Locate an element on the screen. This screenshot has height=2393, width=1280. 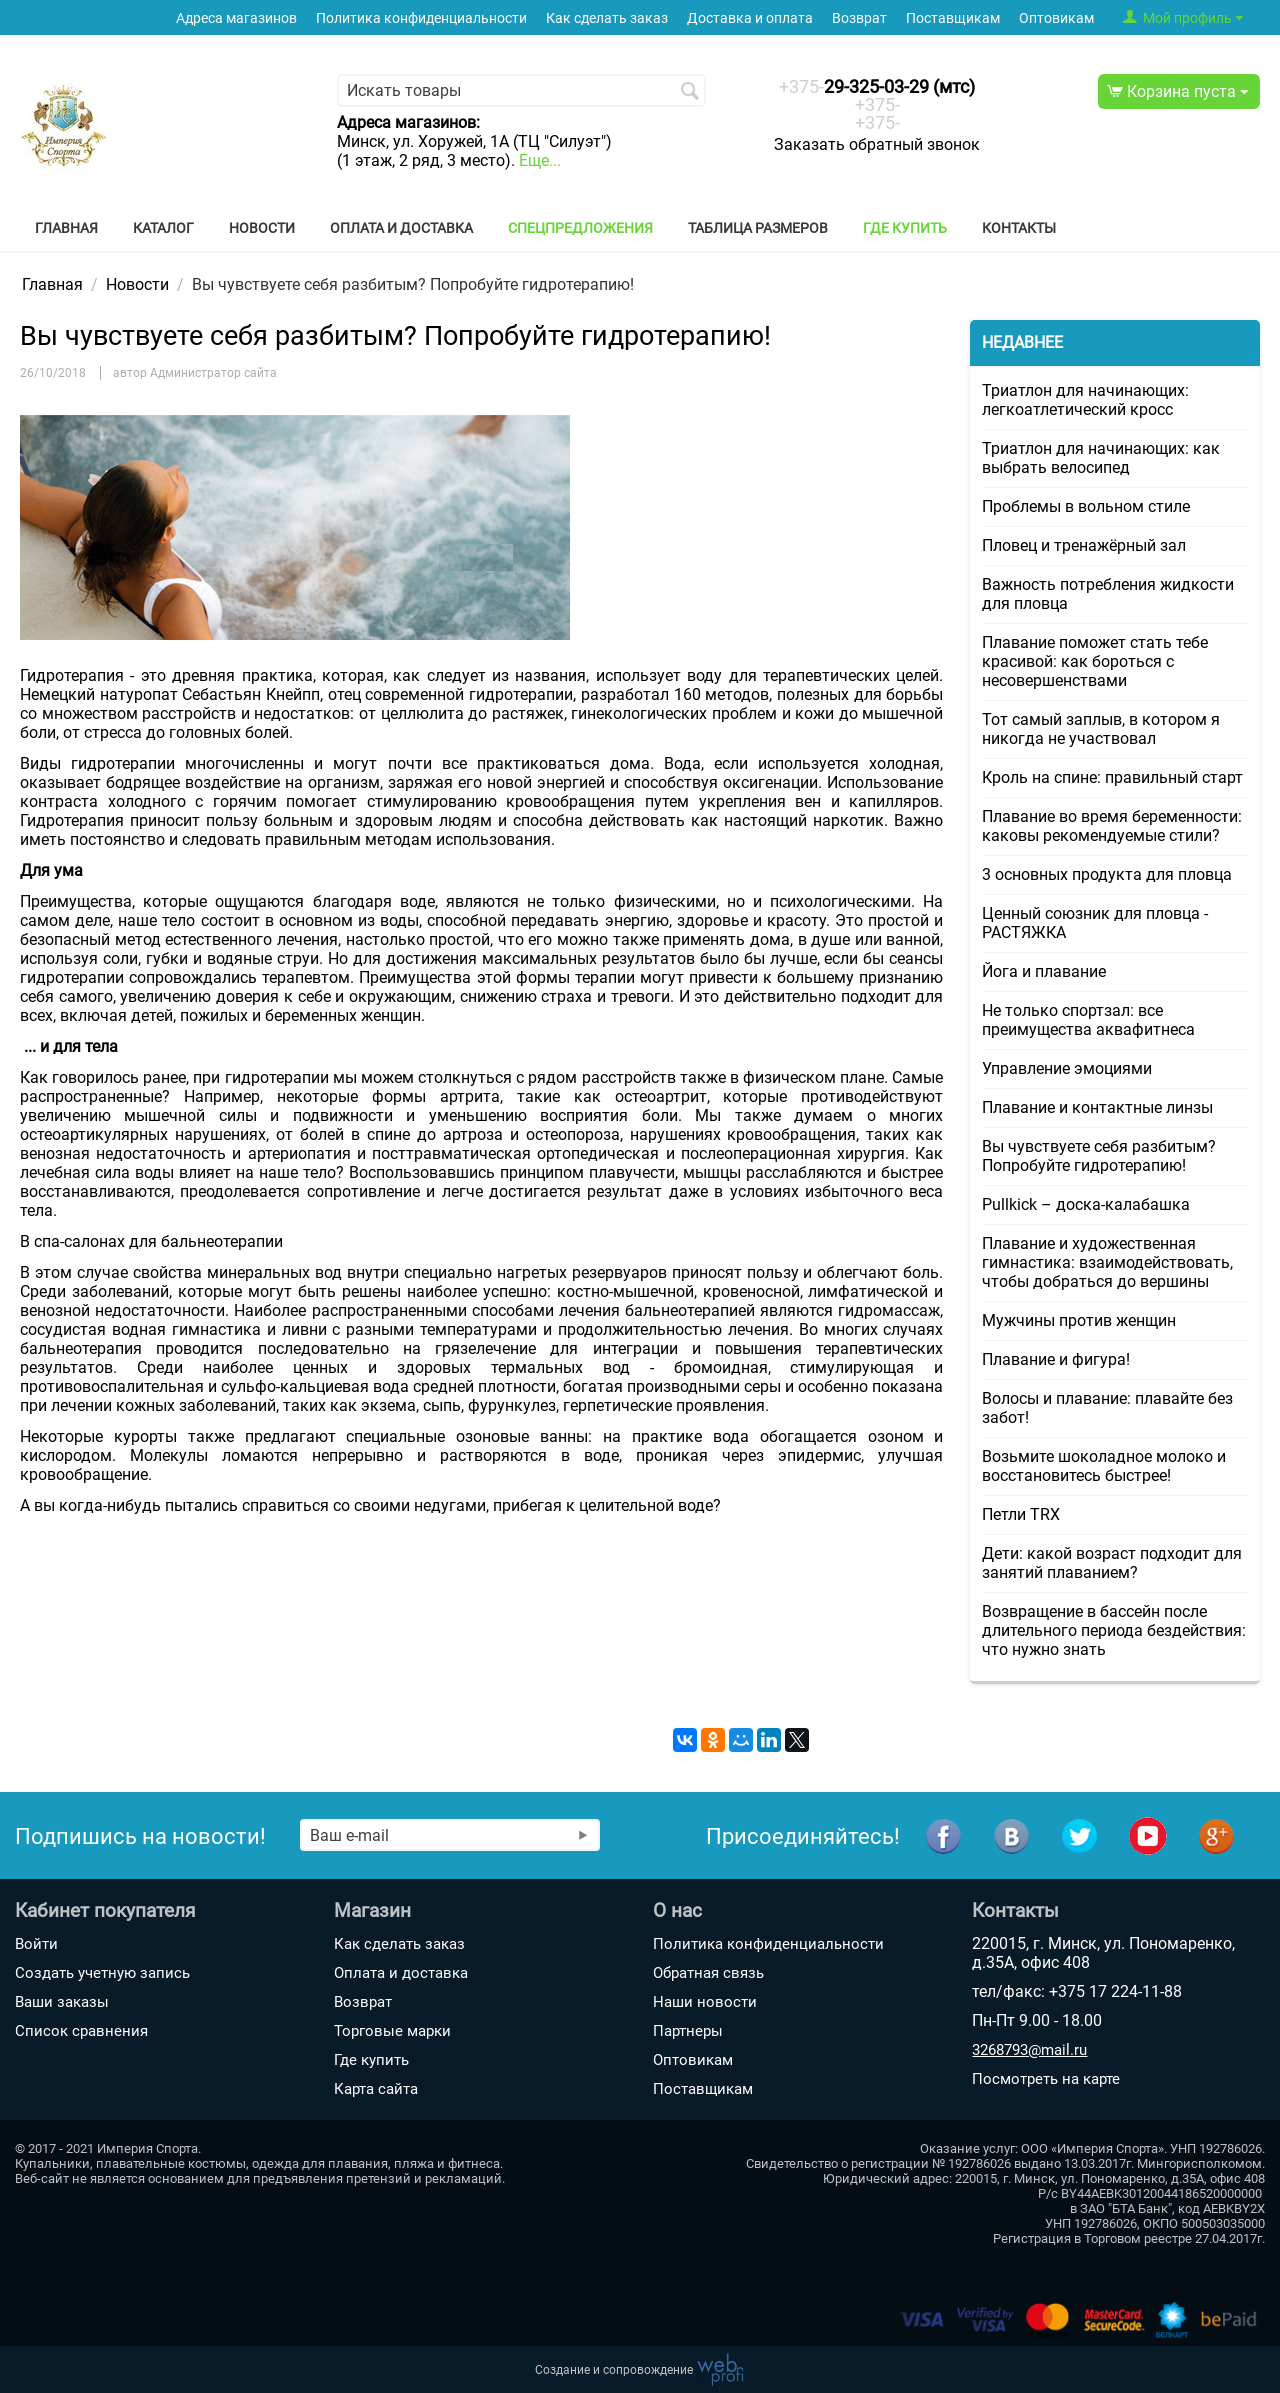
Не только спортзал: все преимущества аквафитнеса is located at coordinates (1088, 1020).